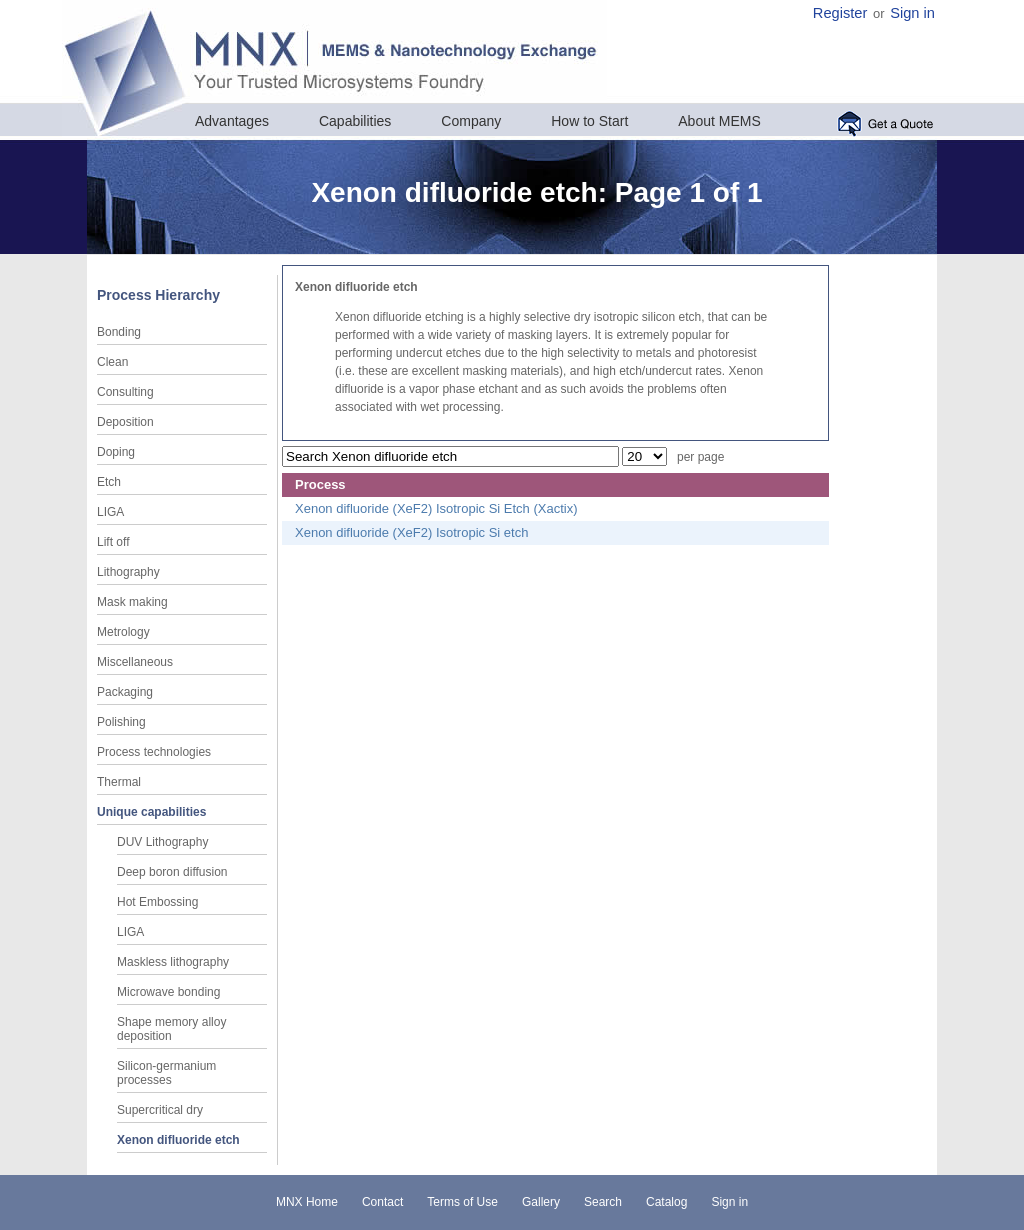  What do you see at coordinates (113, 542) in the screenshot?
I see `Lift off` at bounding box center [113, 542].